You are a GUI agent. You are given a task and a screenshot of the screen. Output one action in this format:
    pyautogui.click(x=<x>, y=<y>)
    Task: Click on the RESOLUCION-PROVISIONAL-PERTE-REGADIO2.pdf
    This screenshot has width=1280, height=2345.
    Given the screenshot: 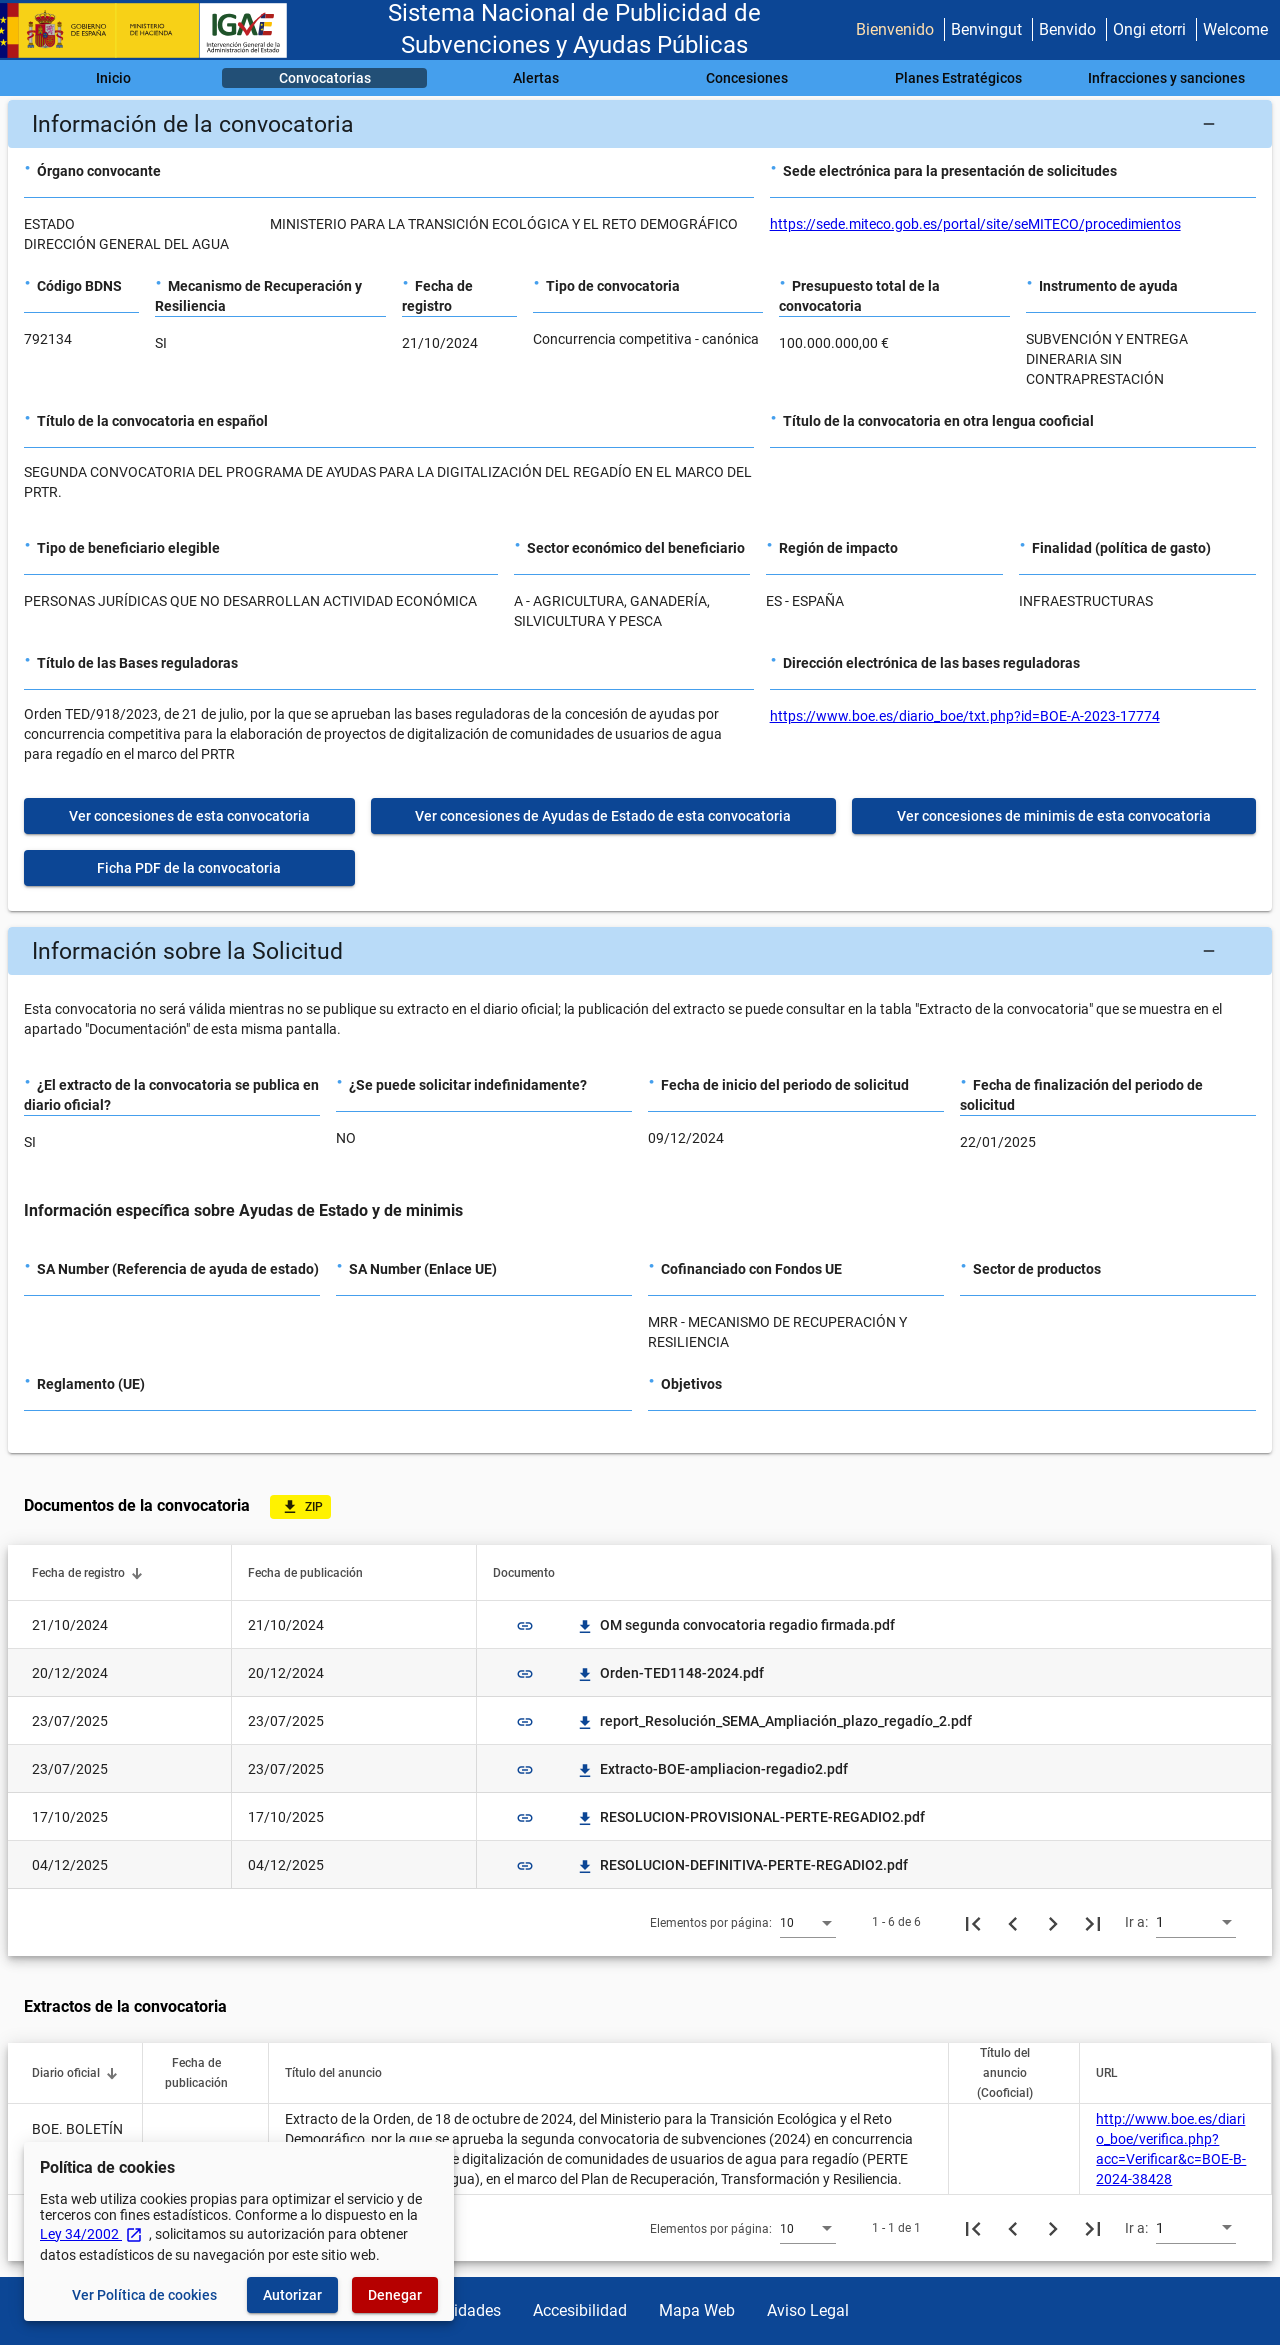 What is the action you would take?
    pyautogui.click(x=750, y=1817)
    